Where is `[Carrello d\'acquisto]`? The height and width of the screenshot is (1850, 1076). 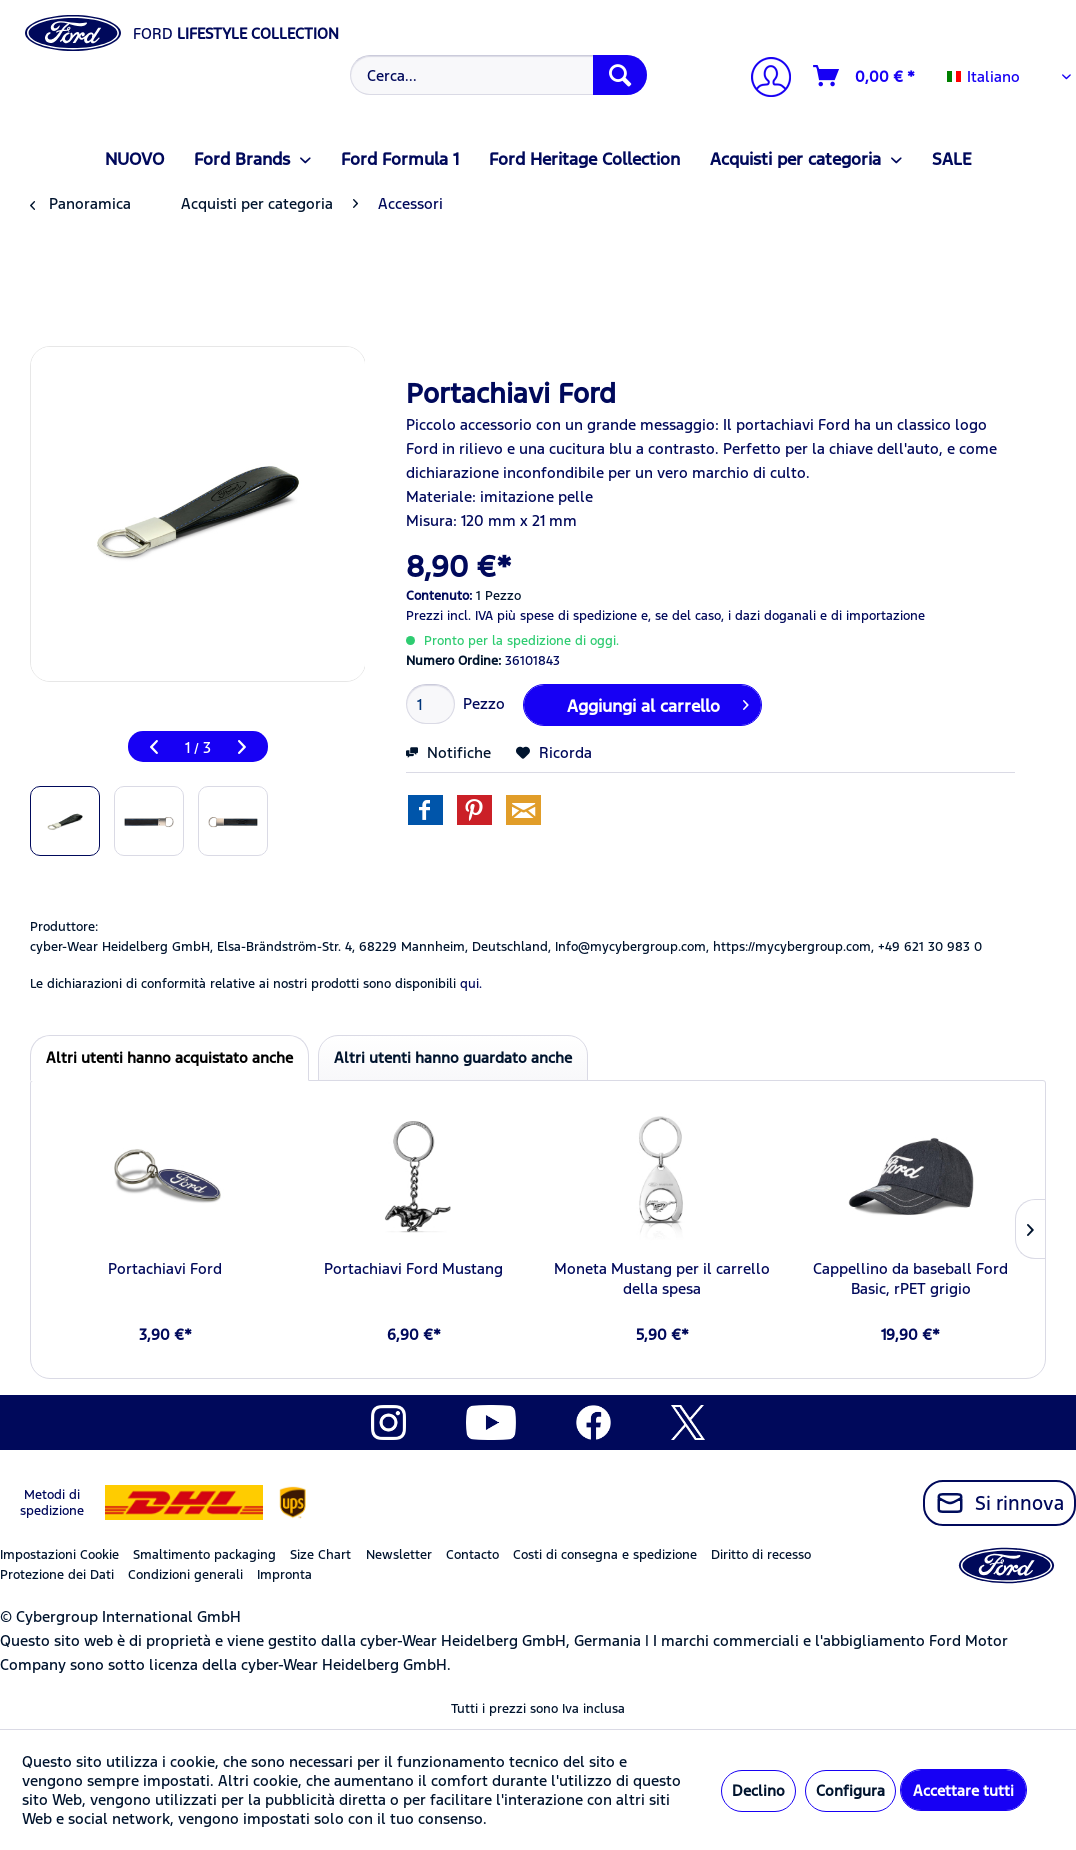
[Carrello d\'acquisto] is located at coordinates (865, 76).